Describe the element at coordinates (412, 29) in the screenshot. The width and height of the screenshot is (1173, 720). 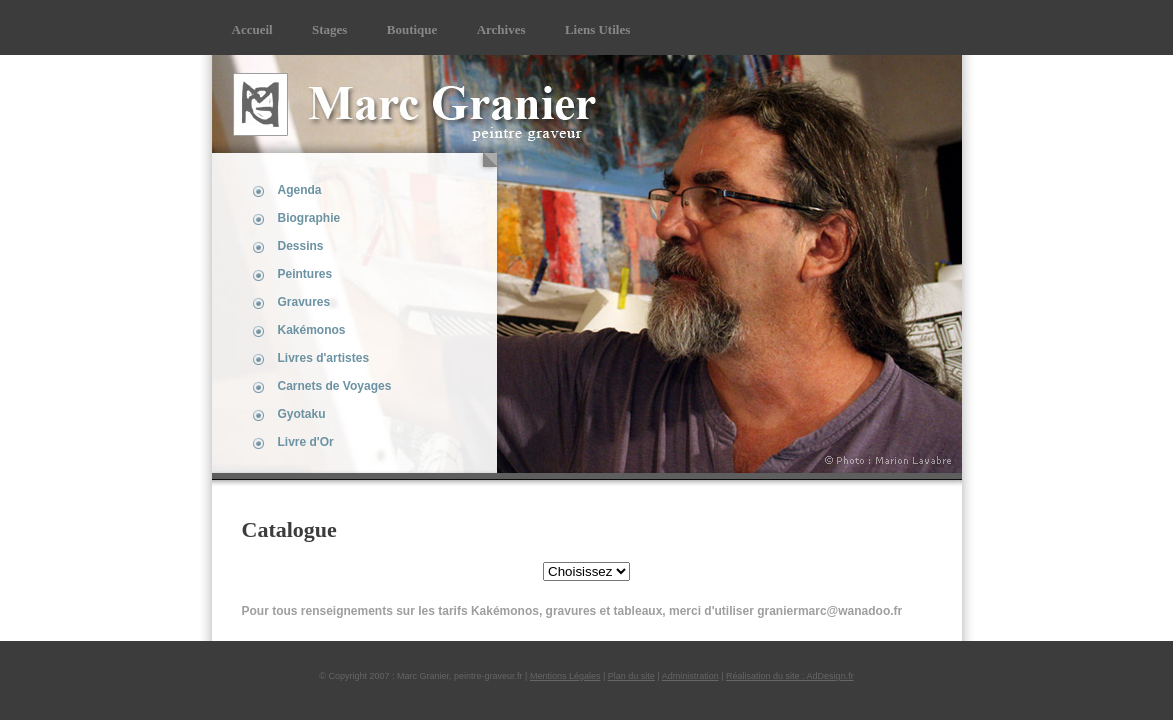
I see `Boutique` at that location.